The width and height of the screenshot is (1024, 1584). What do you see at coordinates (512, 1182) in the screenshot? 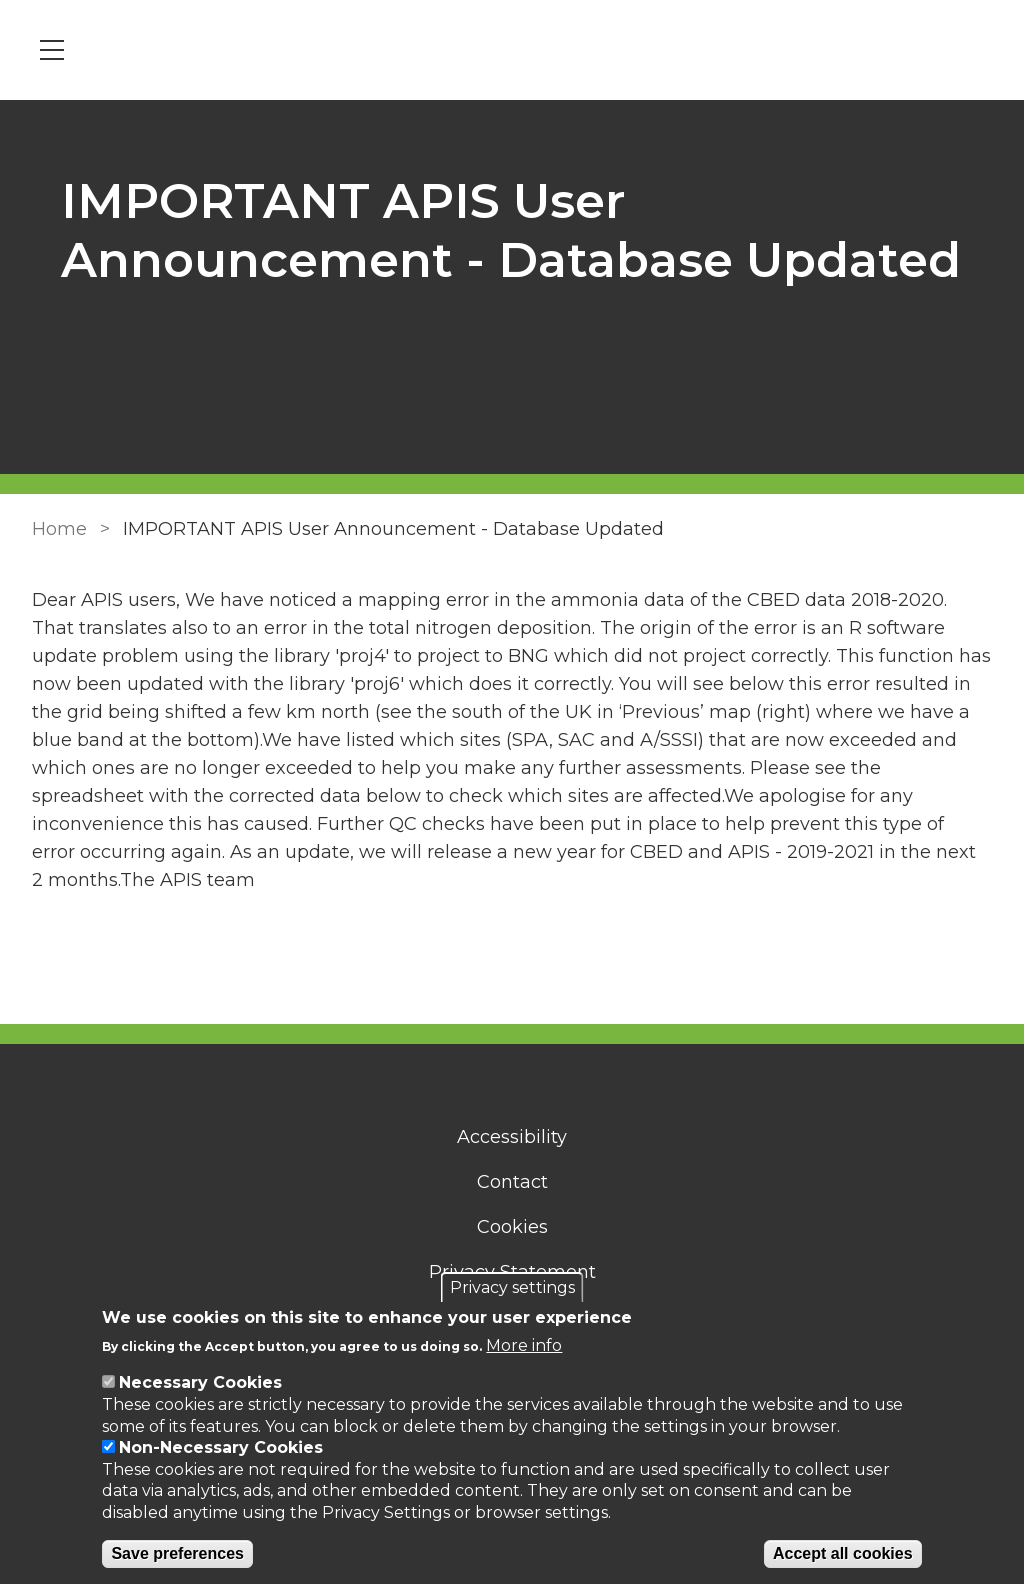
I see `Contact` at bounding box center [512, 1182].